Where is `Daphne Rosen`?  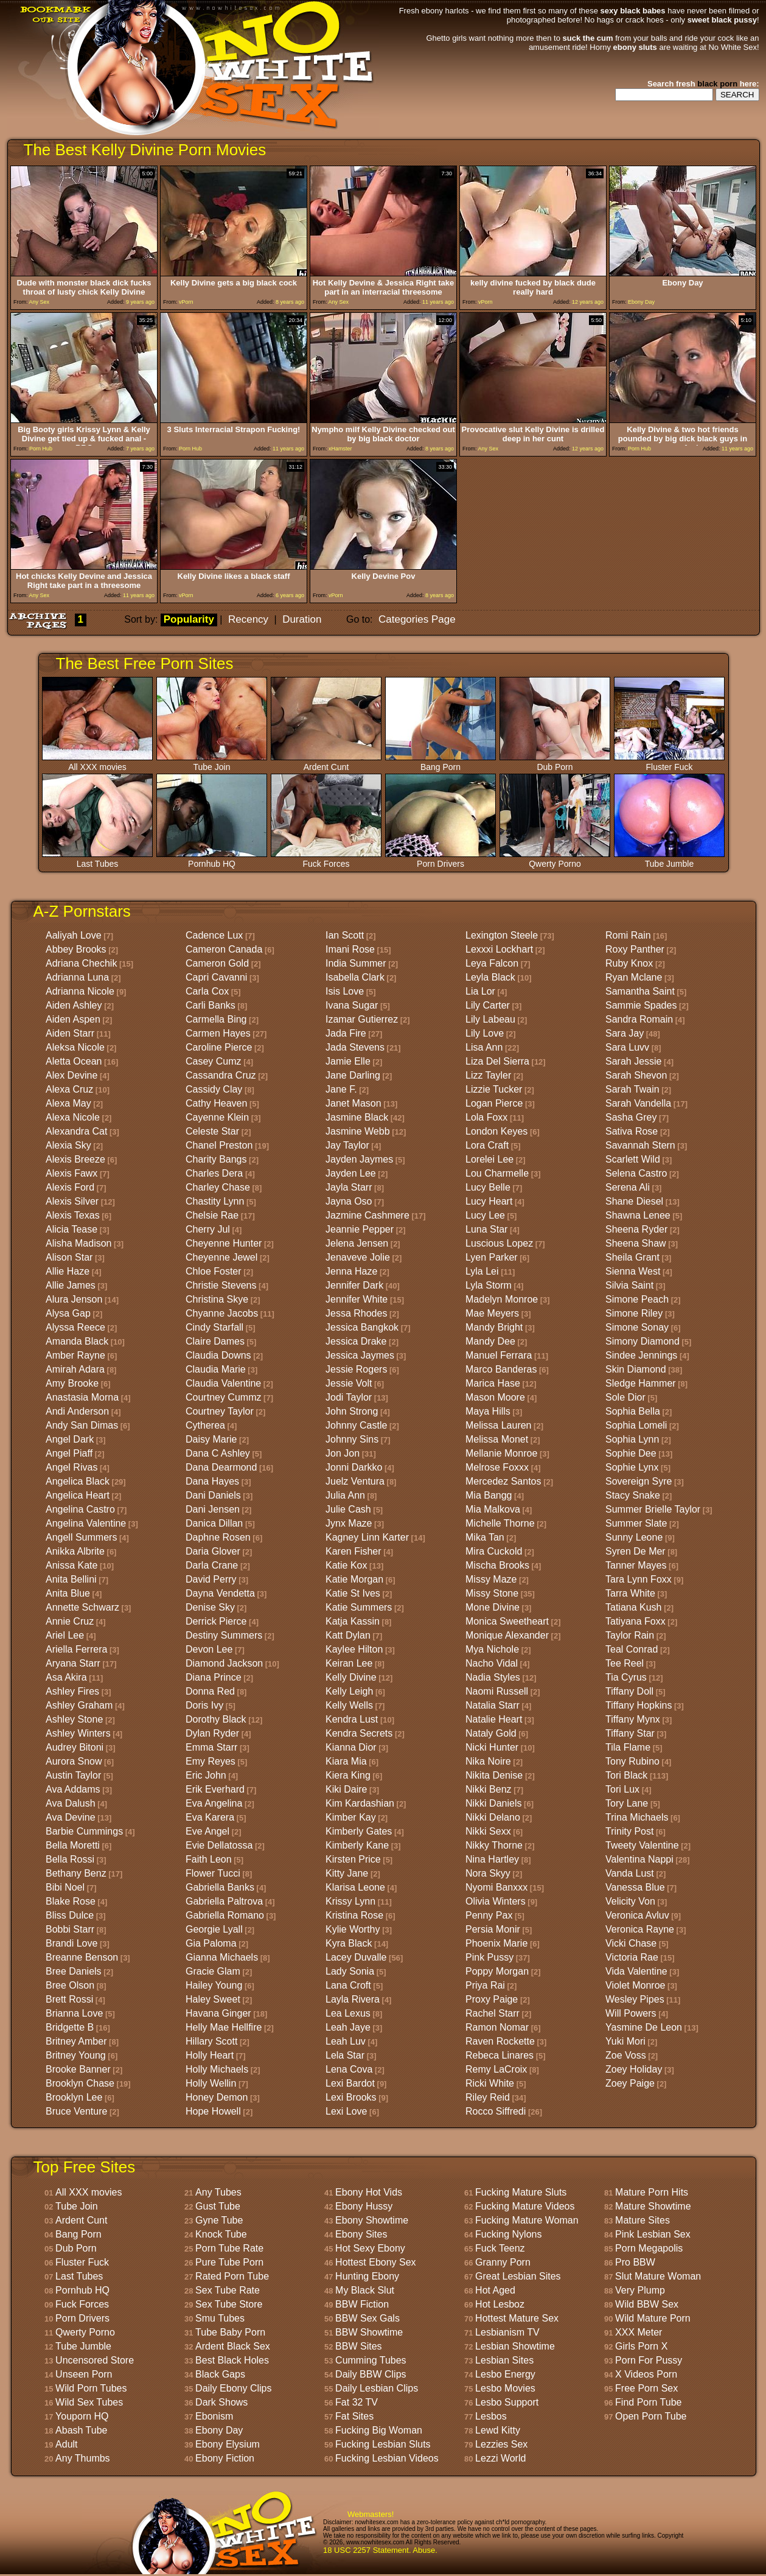
Daphne Rosen is located at coordinates (218, 1537).